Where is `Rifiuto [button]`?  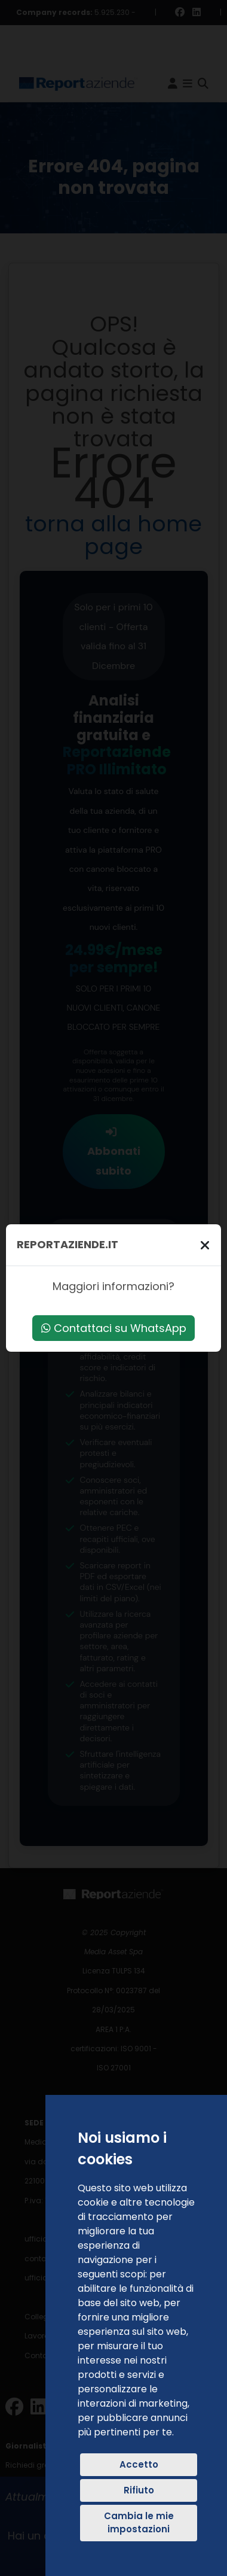
Rifiuto [button] is located at coordinates (139, 2490).